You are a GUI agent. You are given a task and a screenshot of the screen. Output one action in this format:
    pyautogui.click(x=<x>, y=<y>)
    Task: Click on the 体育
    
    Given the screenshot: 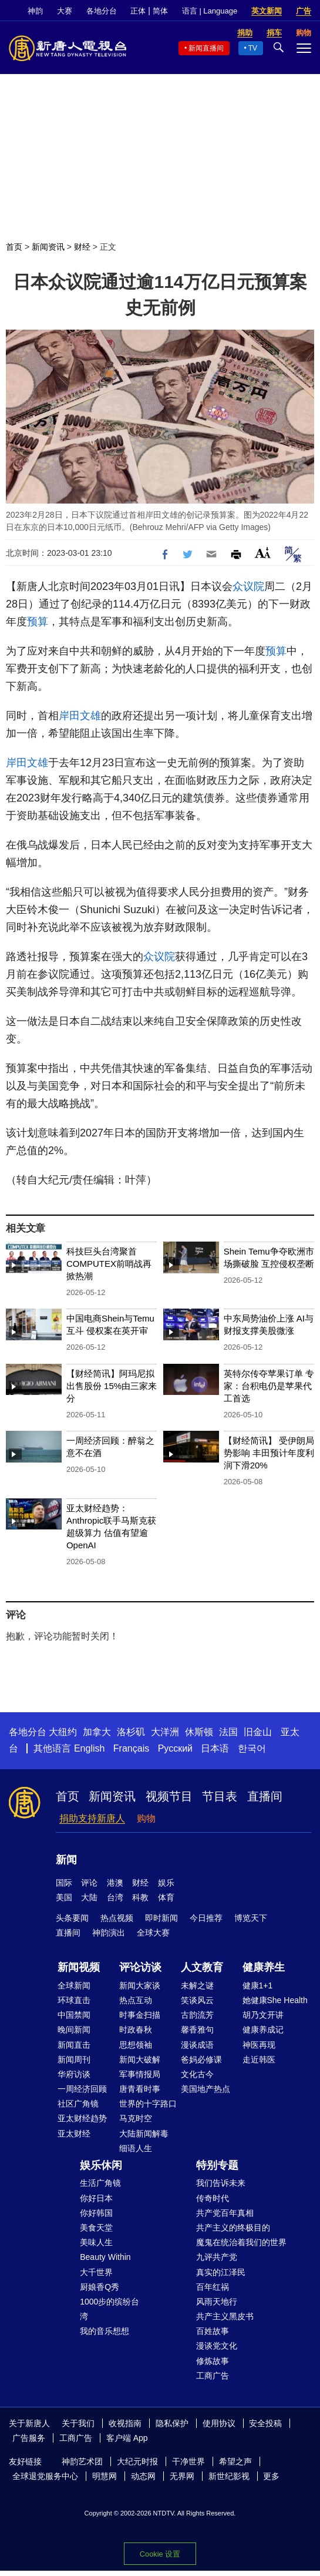 What is the action you would take?
    pyautogui.click(x=166, y=1897)
    